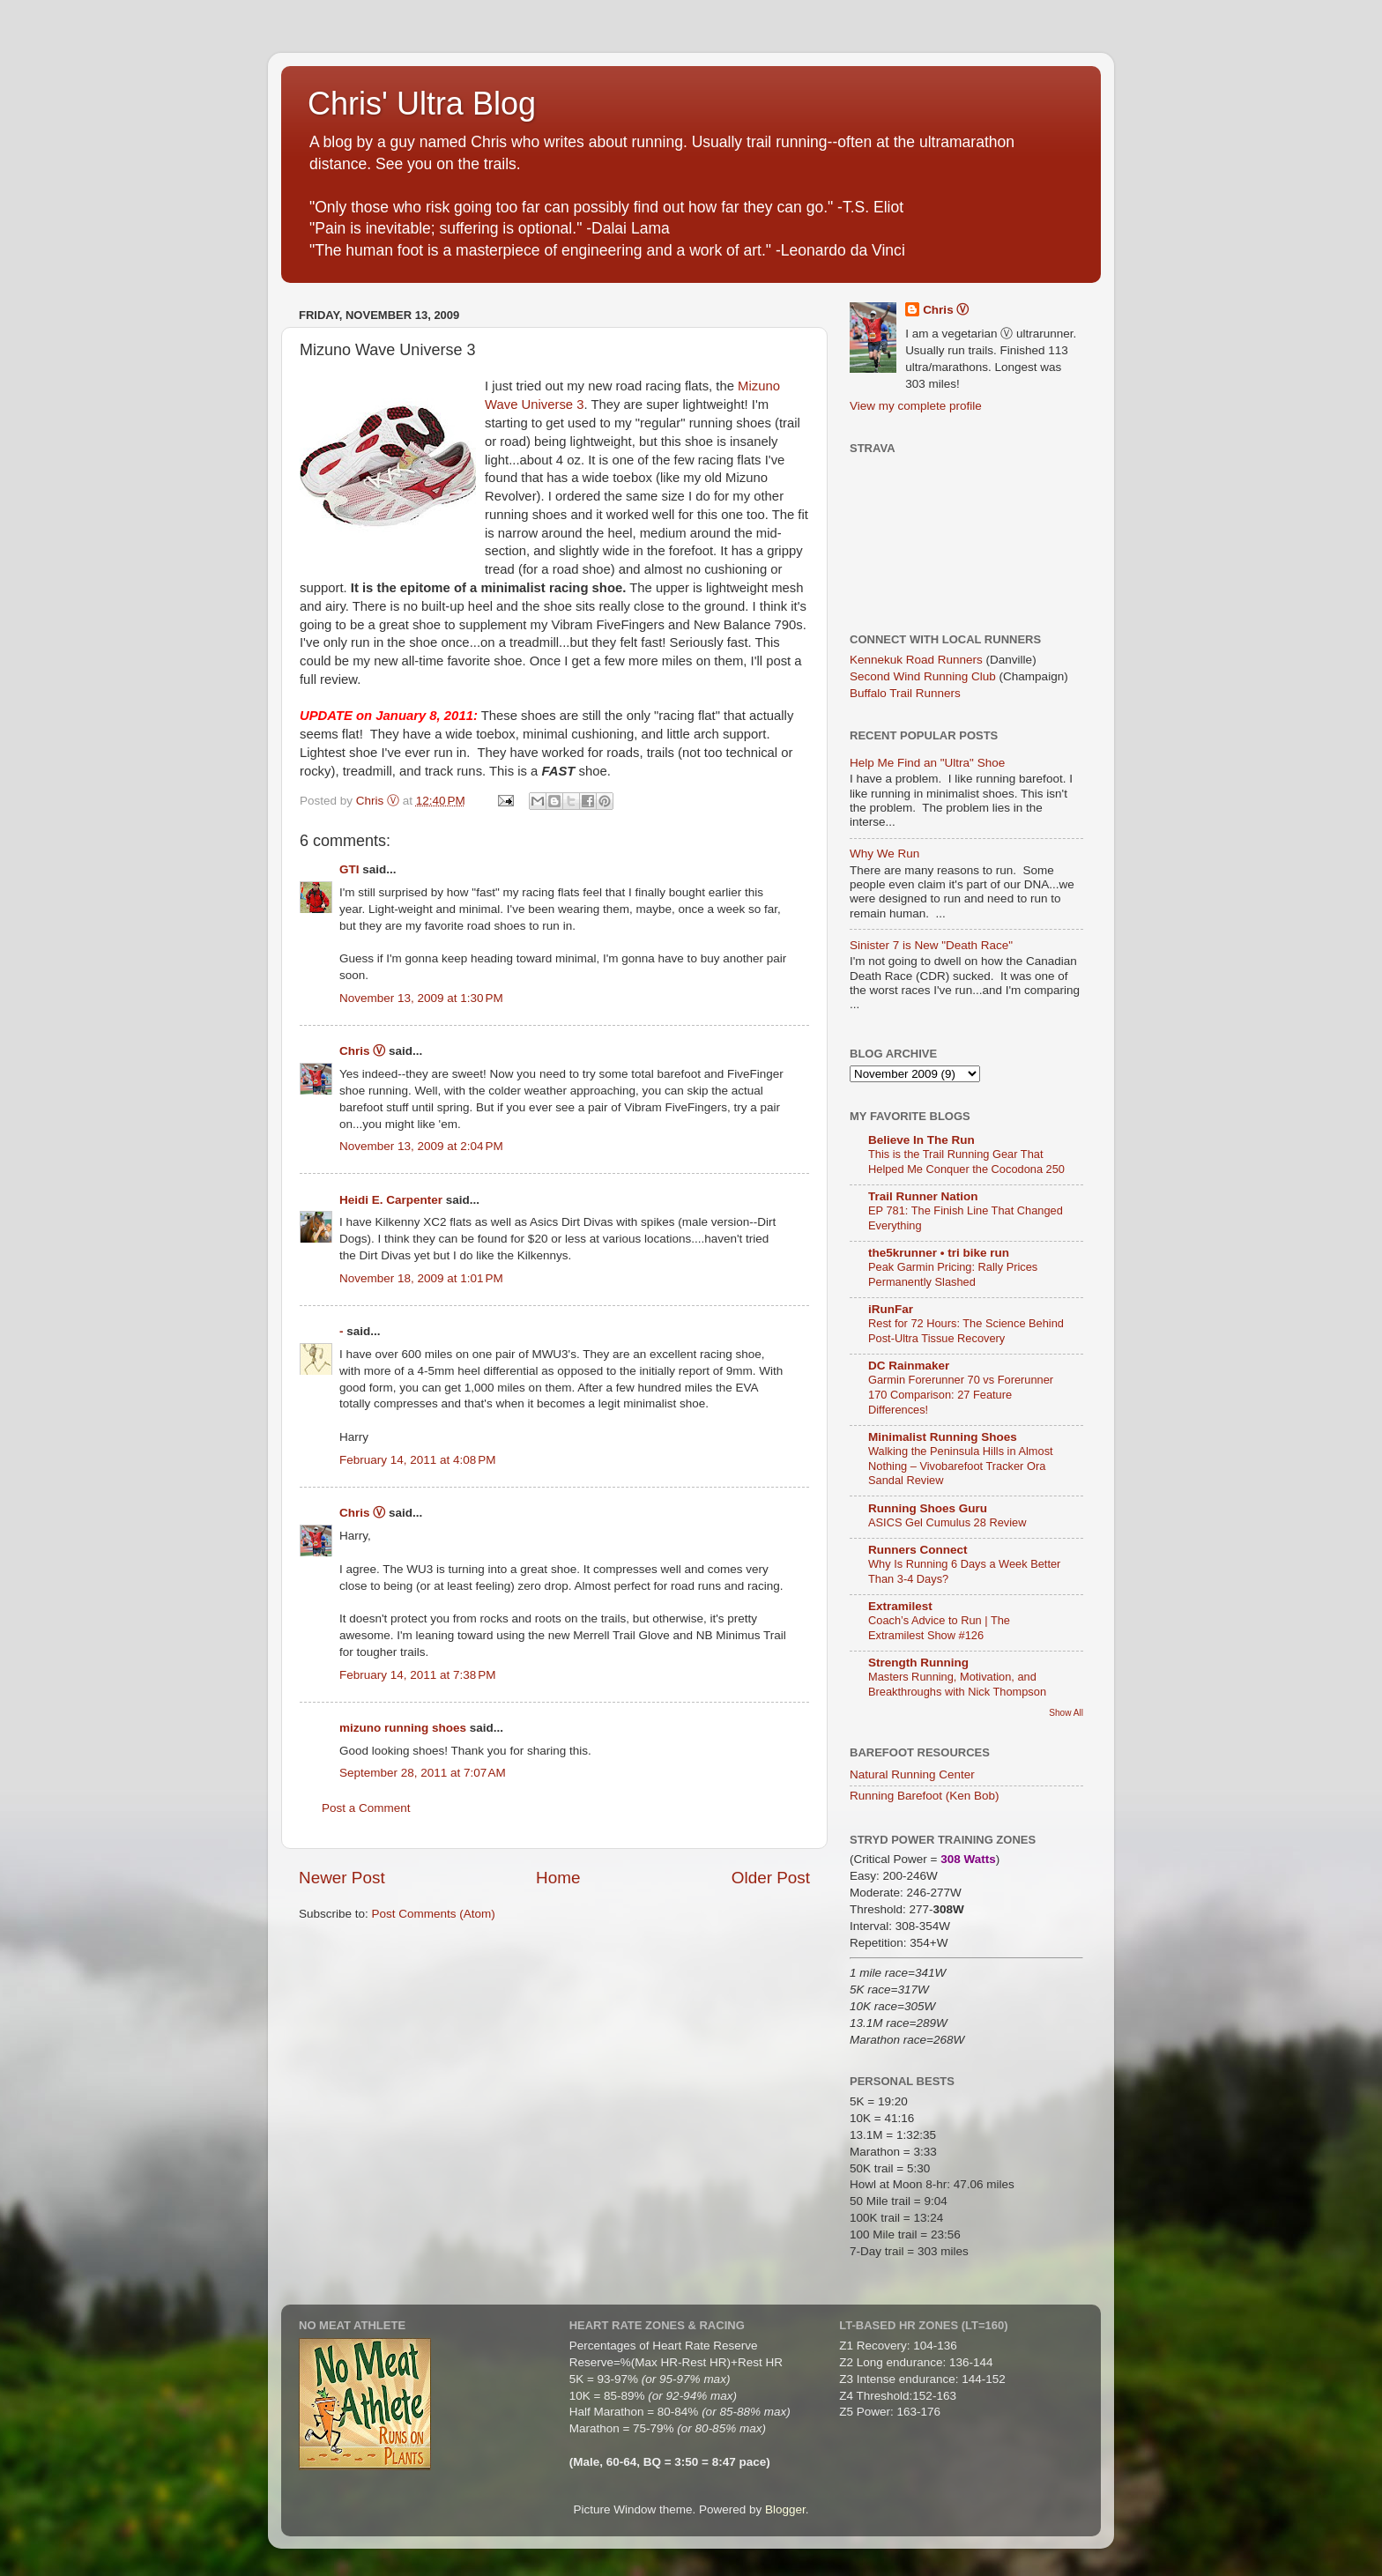 The image size is (1382, 2576). Describe the element at coordinates (884, 853) in the screenshot. I see `Why We Run` at that location.